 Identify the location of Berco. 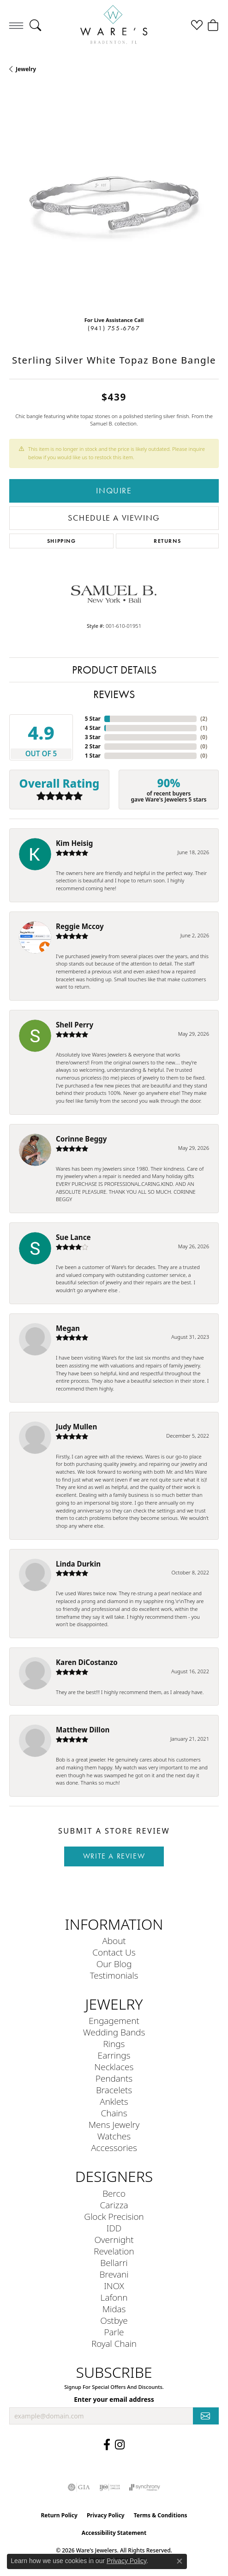
(114, 2193).